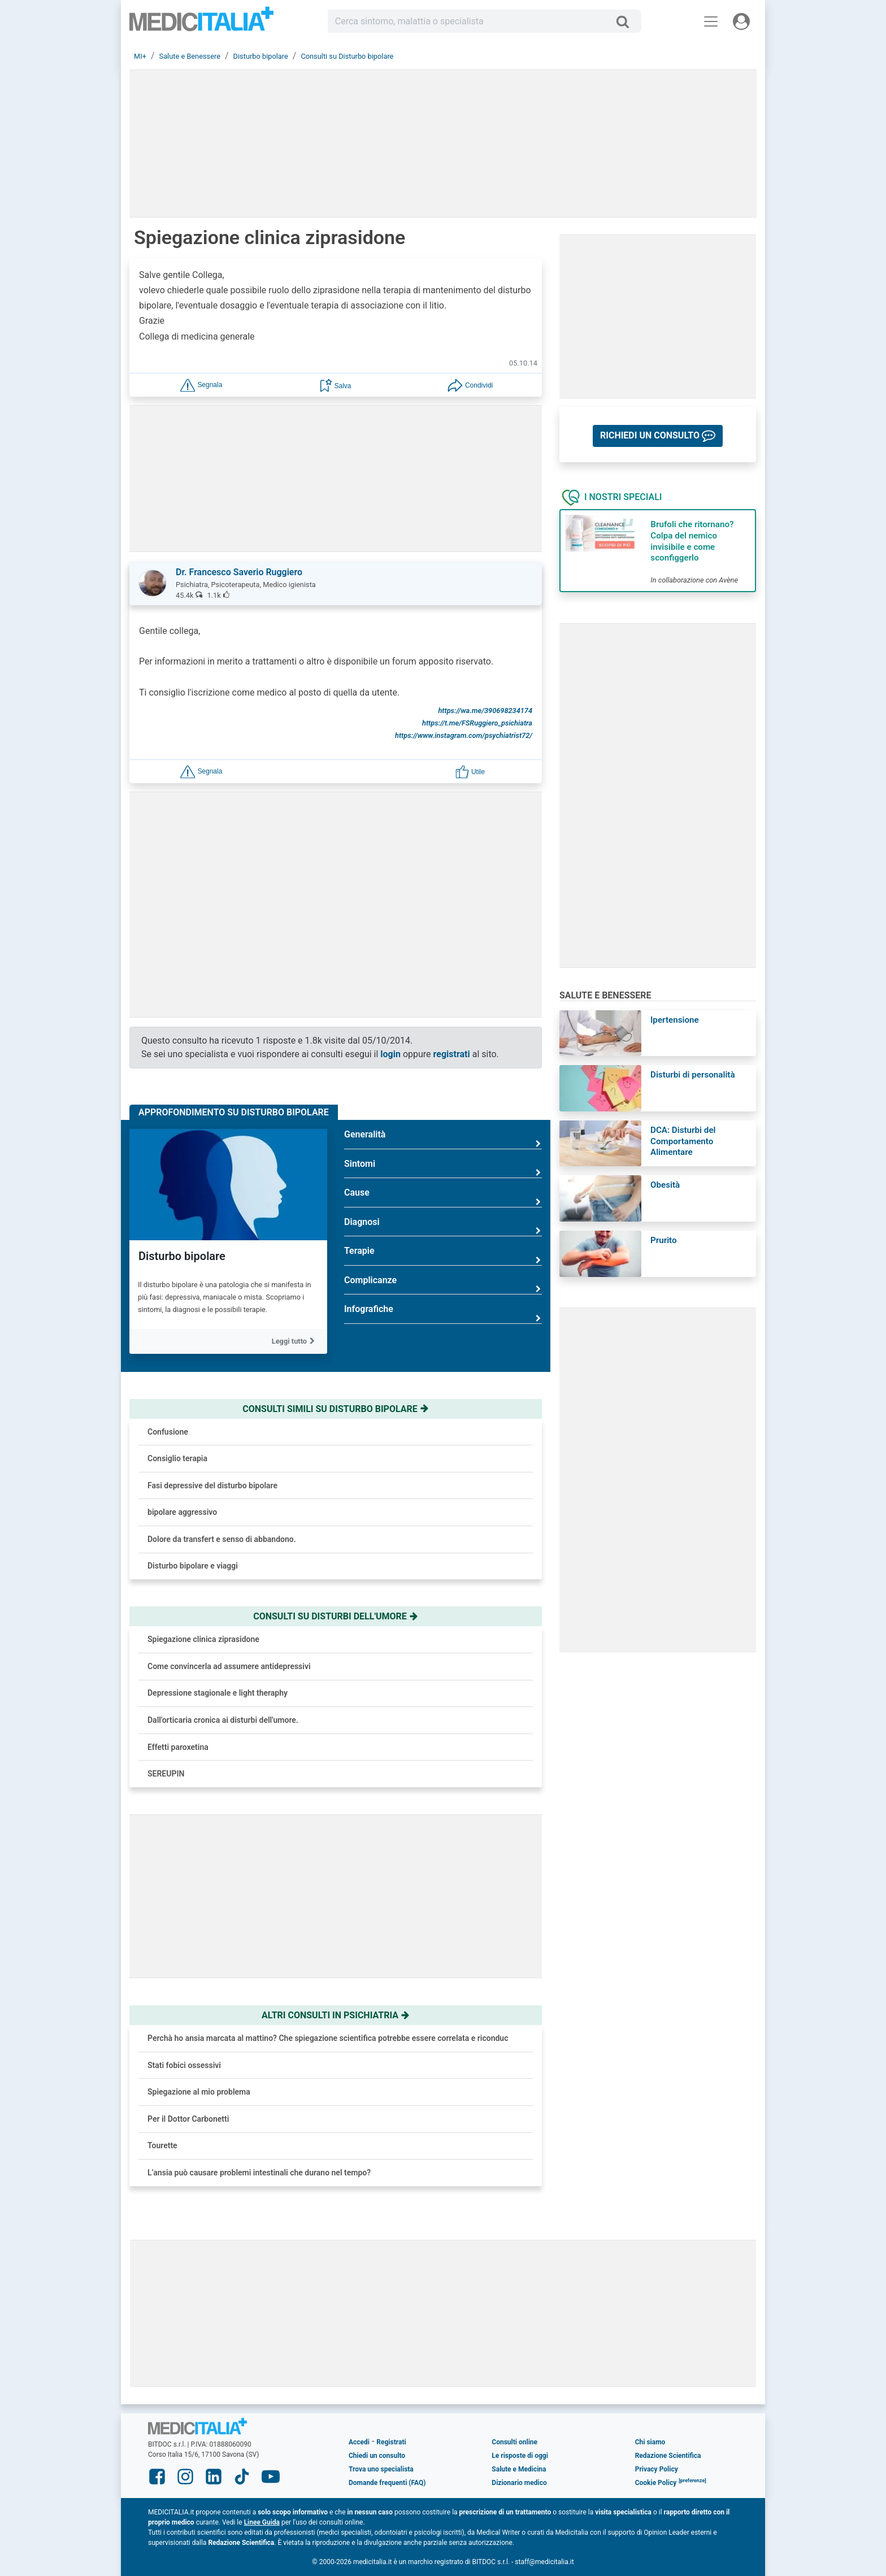  I want to click on Cookie Policy, so click(656, 2483).